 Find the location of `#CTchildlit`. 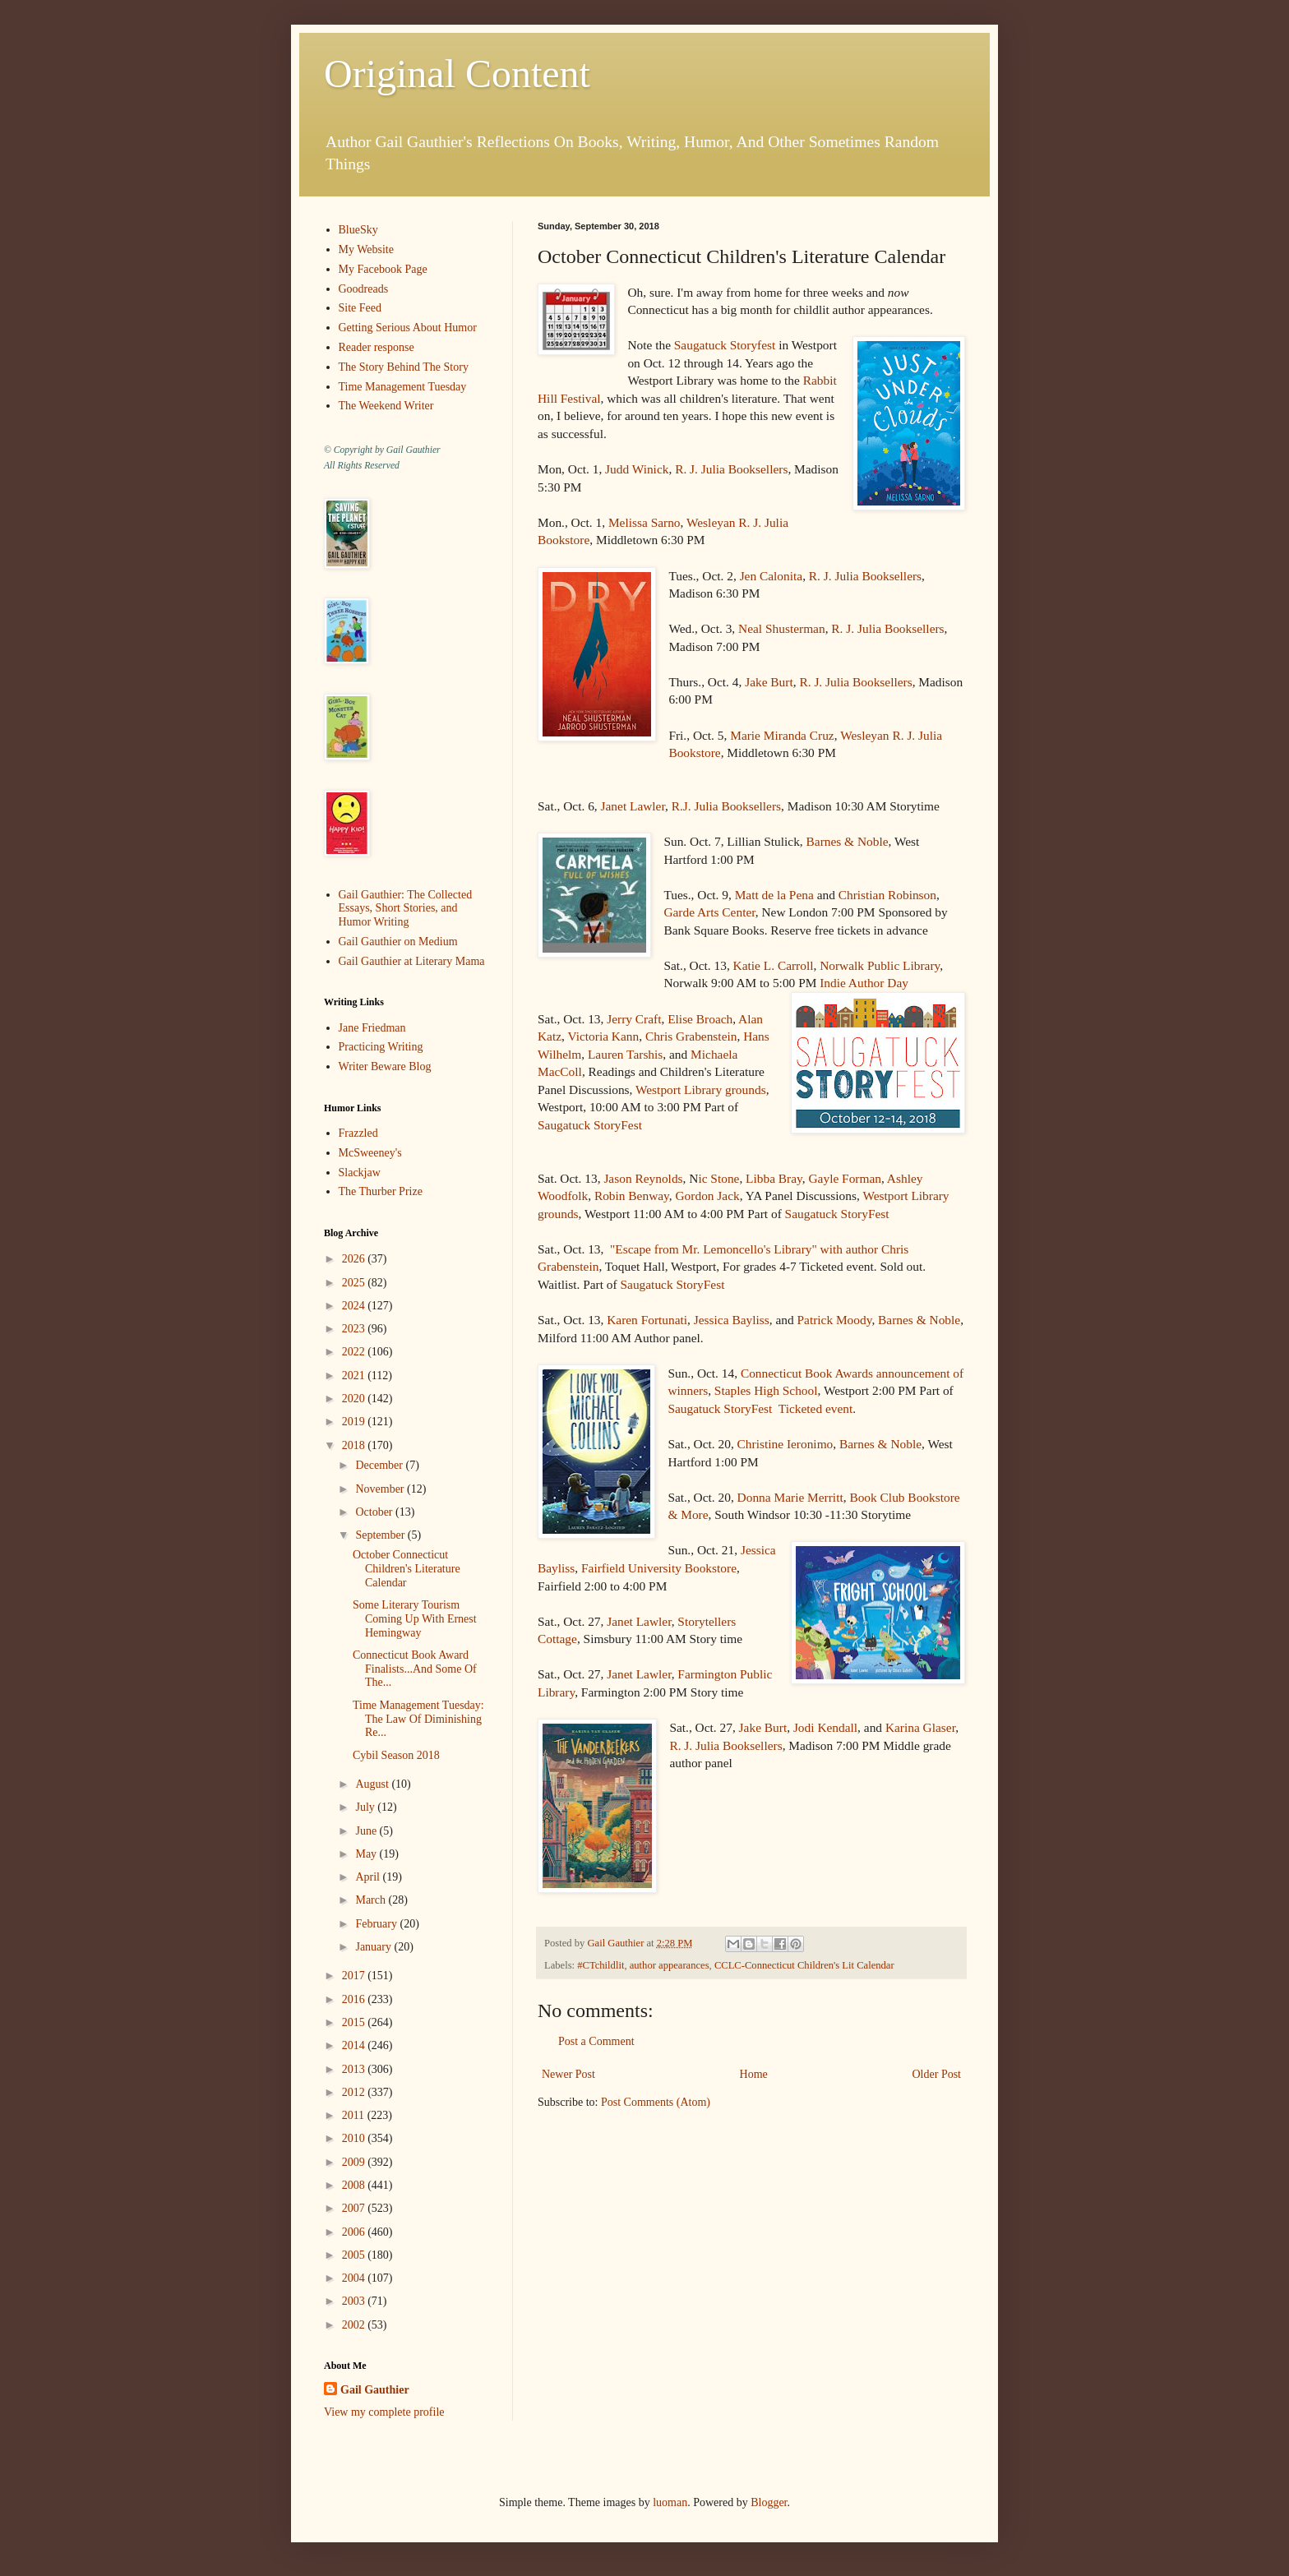

#CTchildlit is located at coordinates (600, 1965).